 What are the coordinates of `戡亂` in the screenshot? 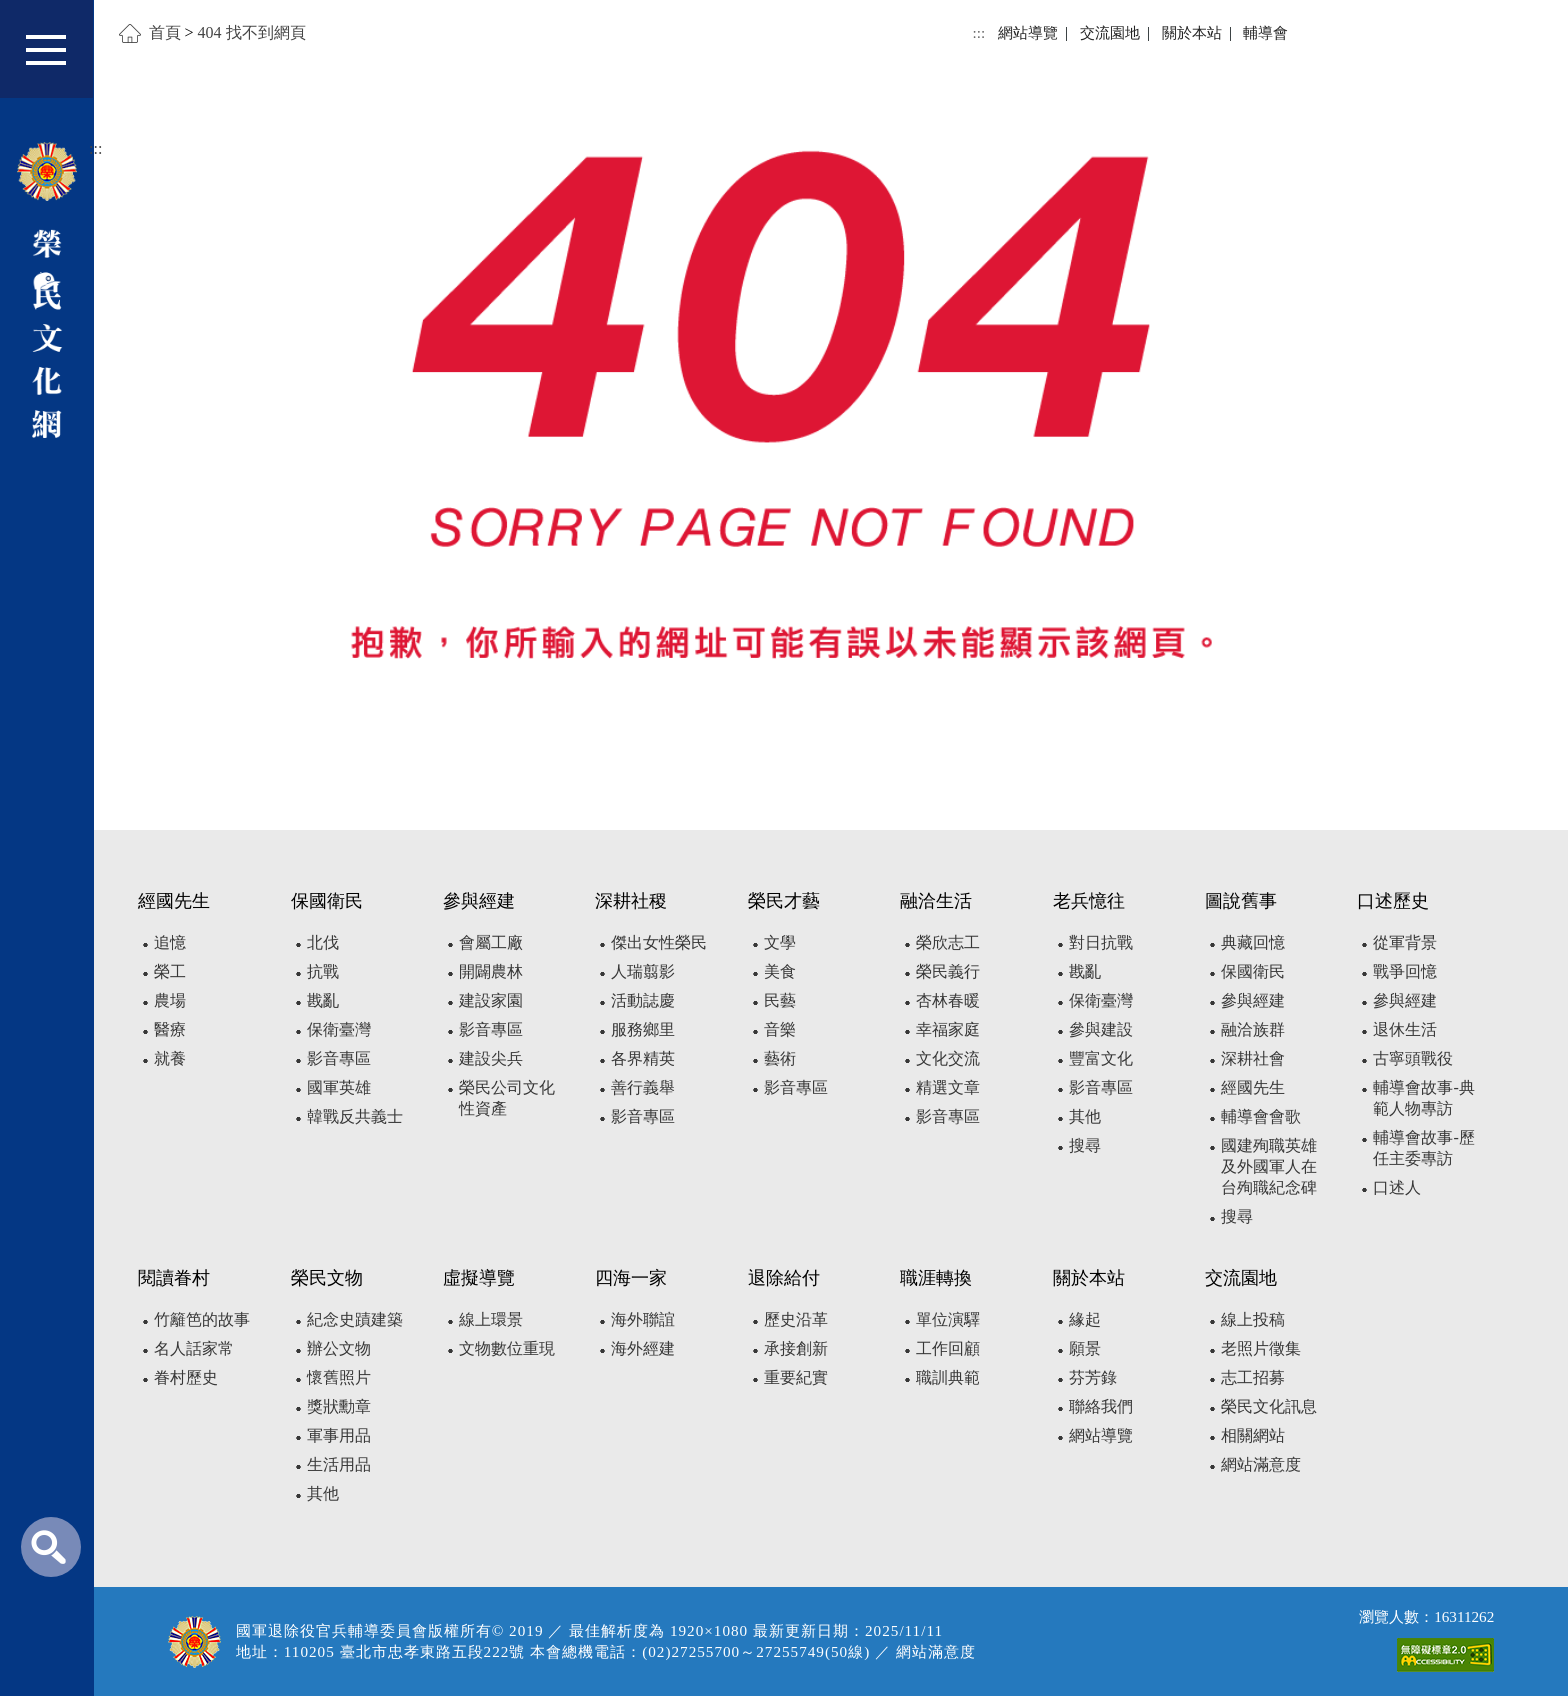 It's located at (323, 1000).